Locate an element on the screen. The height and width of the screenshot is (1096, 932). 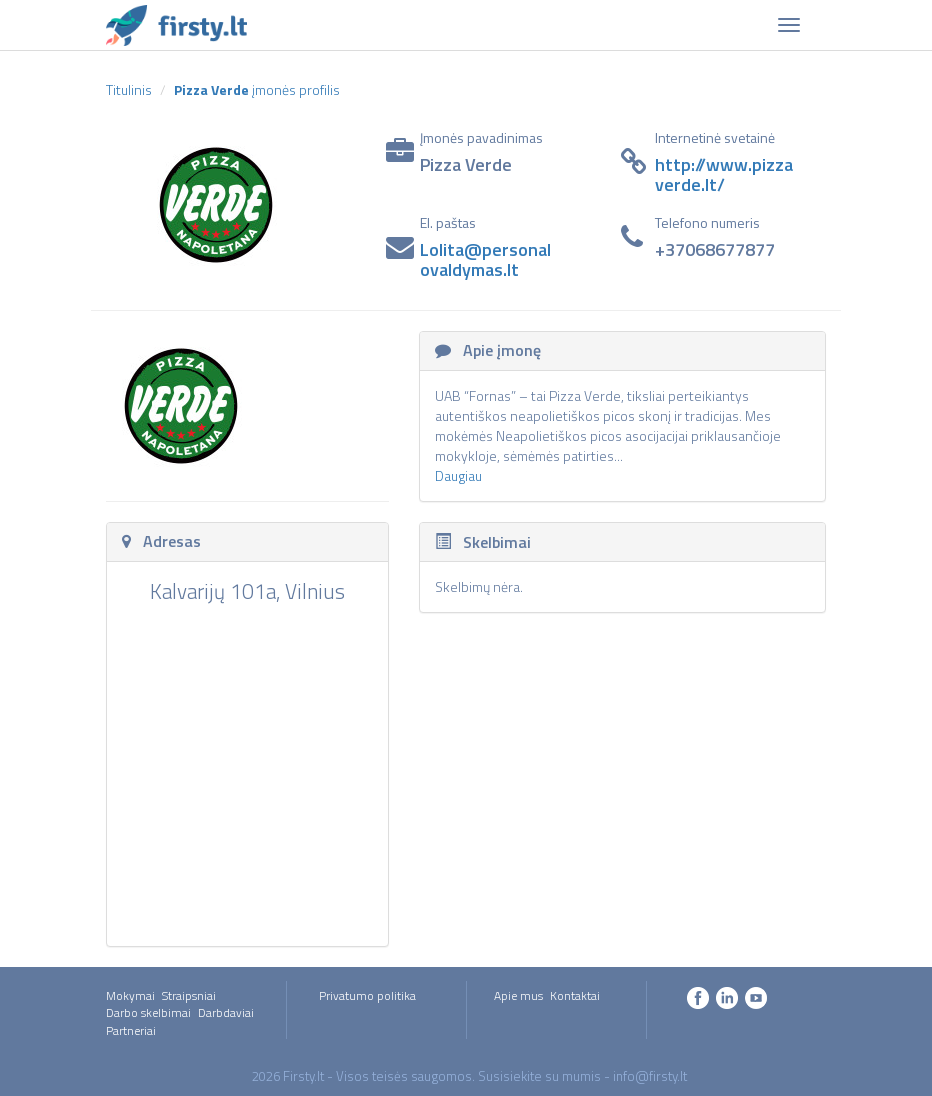
Darbo skelbimai is located at coordinates (148, 1012).